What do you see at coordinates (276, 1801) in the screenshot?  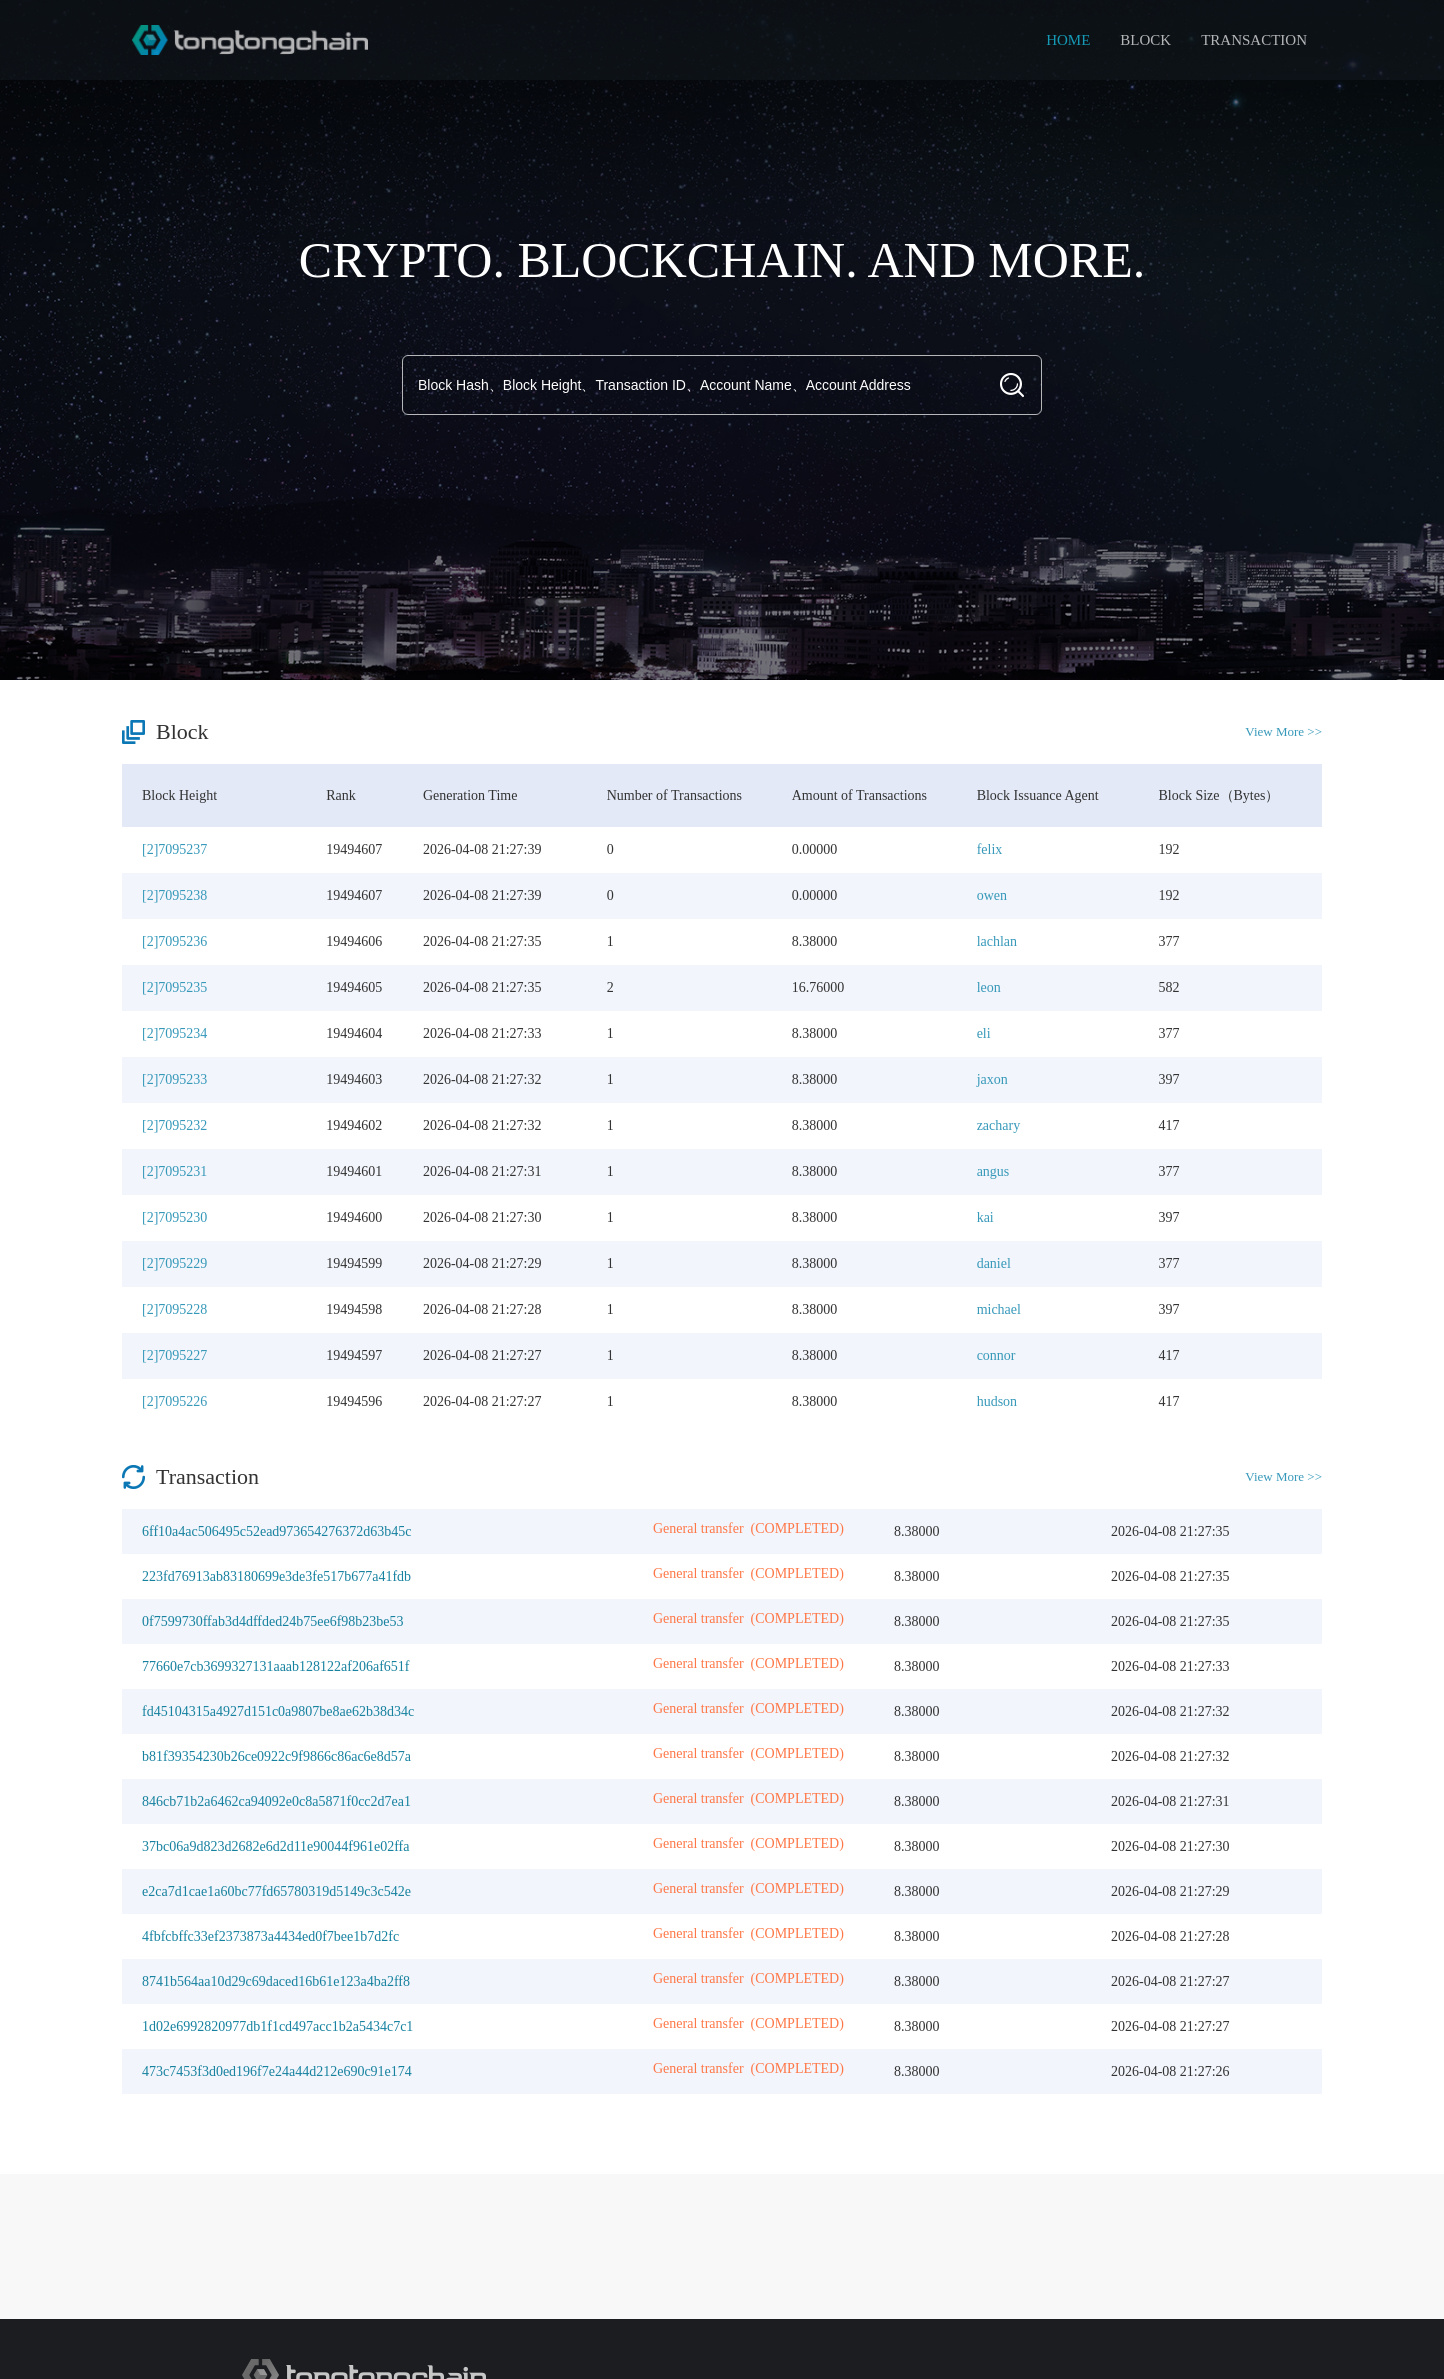 I see `846cb71b2a6462ca94092e0c8a5871f0cc2d7ea1` at bounding box center [276, 1801].